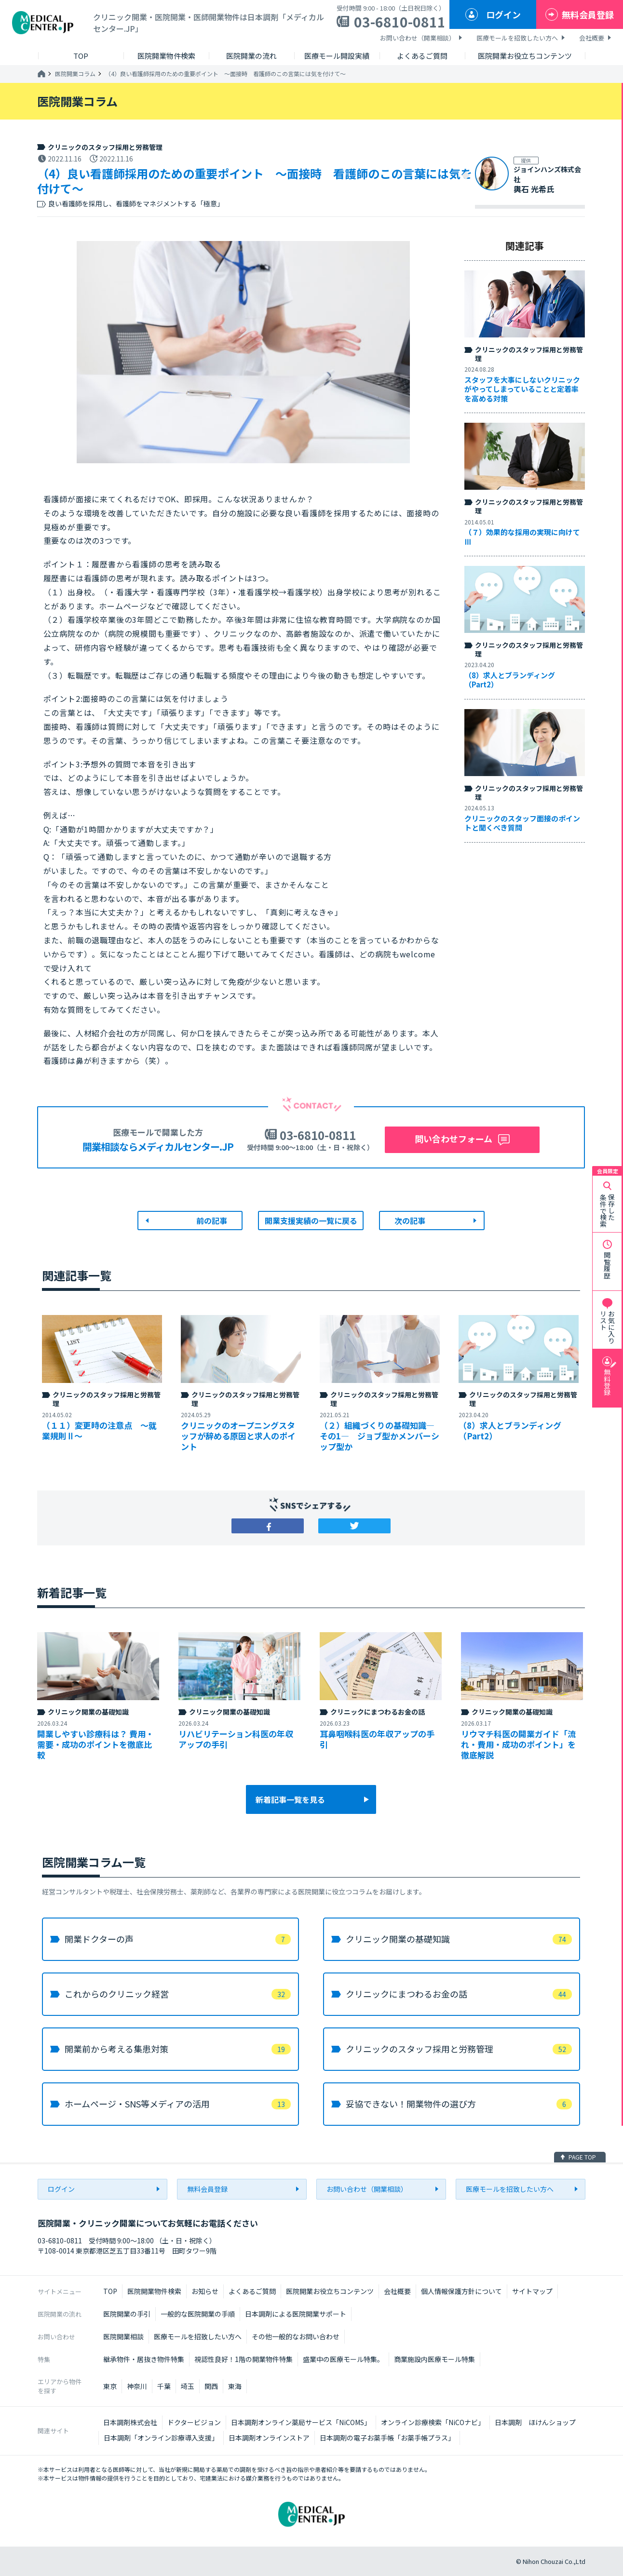 The height and width of the screenshot is (2576, 623). What do you see at coordinates (204, 2291) in the screenshot?
I see `お知らせ` at bounding box center [204, 2291].